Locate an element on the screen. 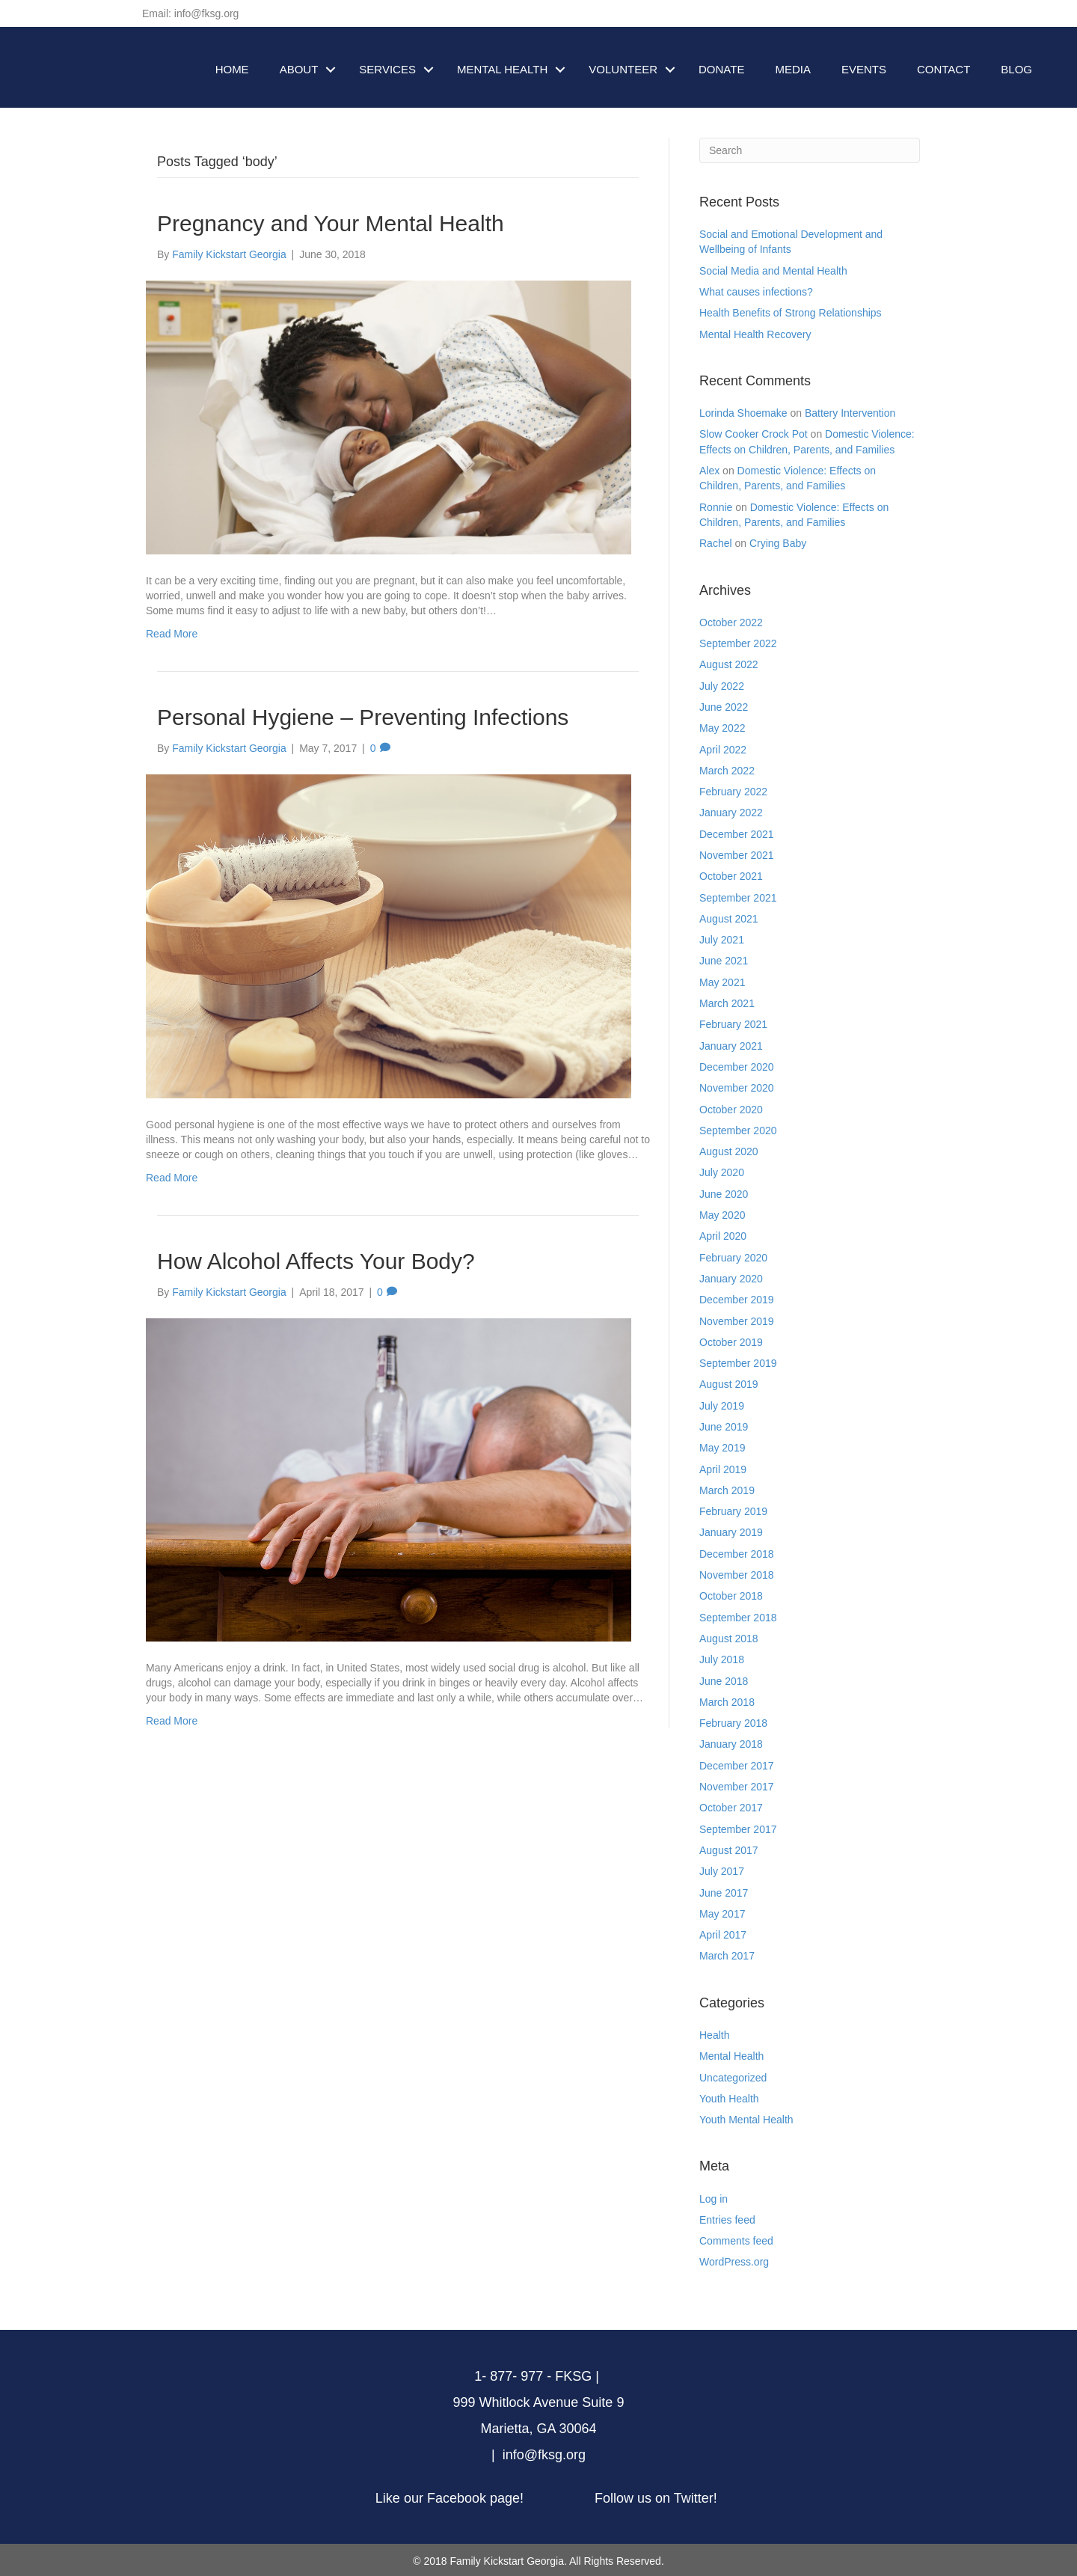  WordPress.org is located at coordinates (734, 2262).